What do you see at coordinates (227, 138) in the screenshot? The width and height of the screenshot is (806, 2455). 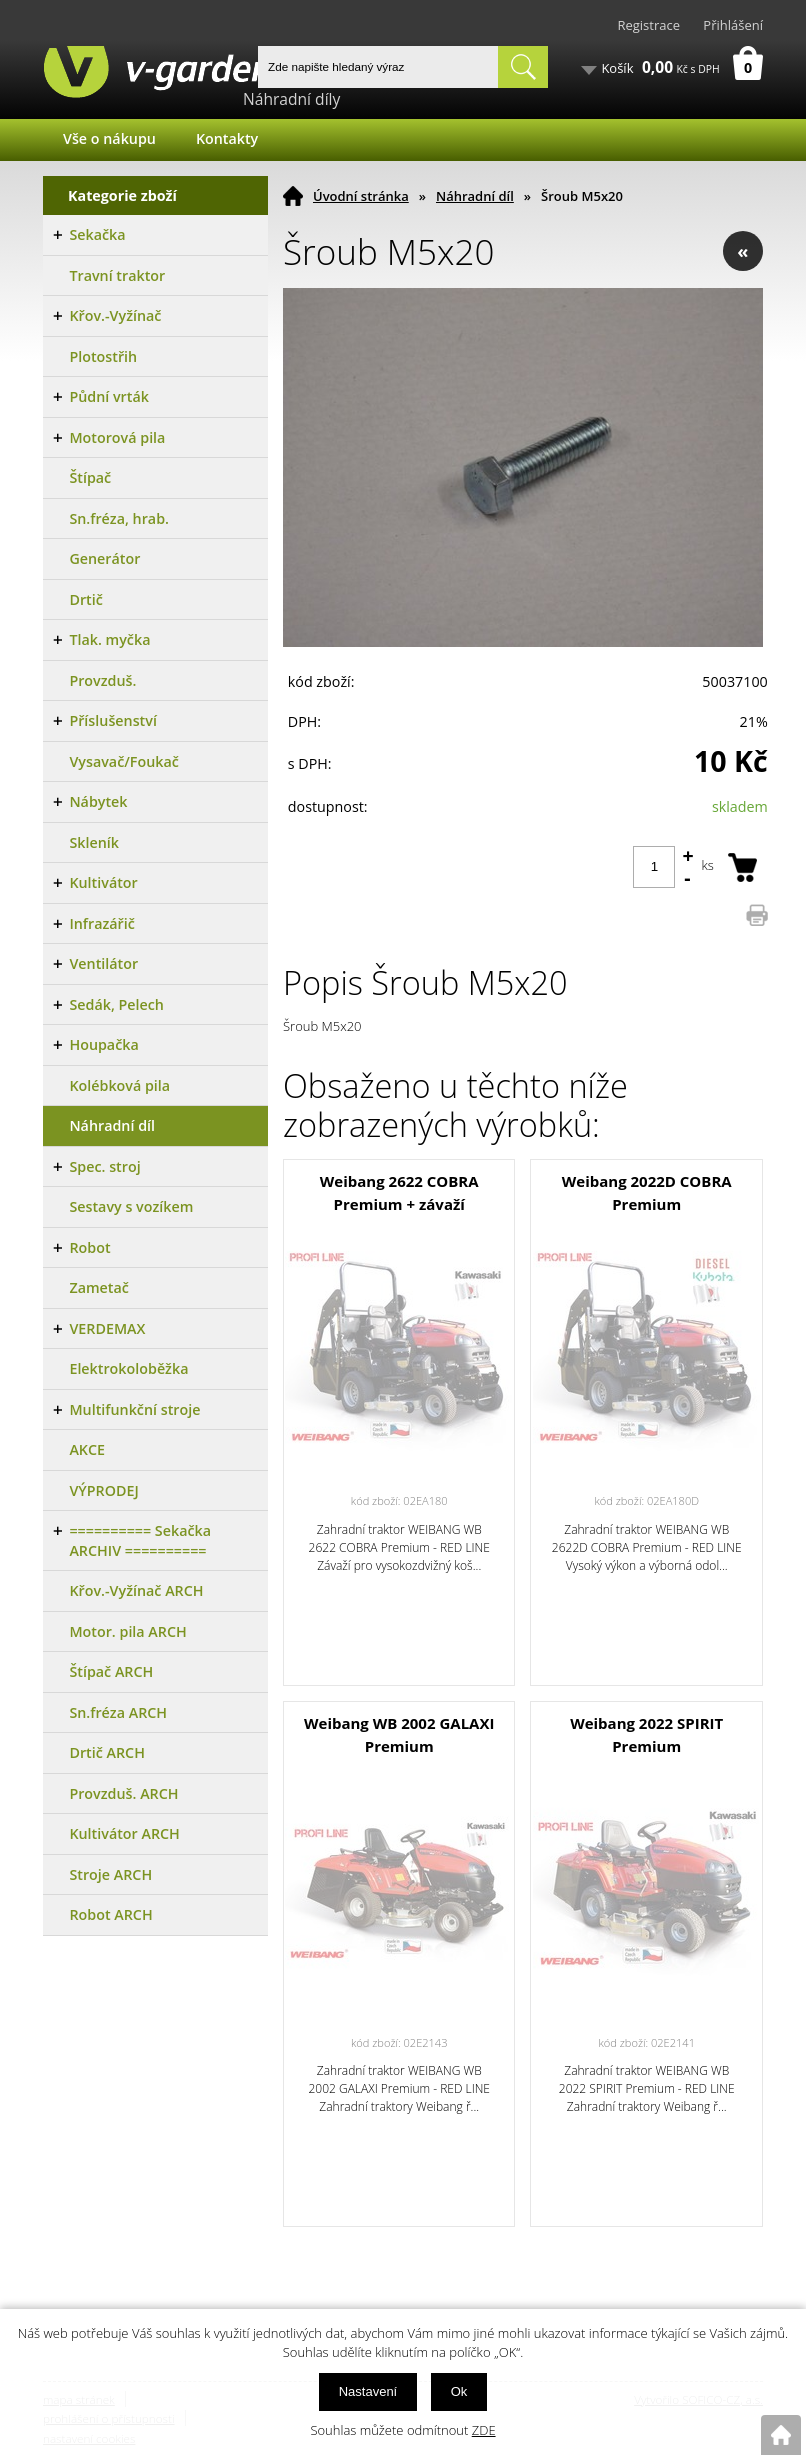 I see `Kontakty` at bounding box center [227, 138].